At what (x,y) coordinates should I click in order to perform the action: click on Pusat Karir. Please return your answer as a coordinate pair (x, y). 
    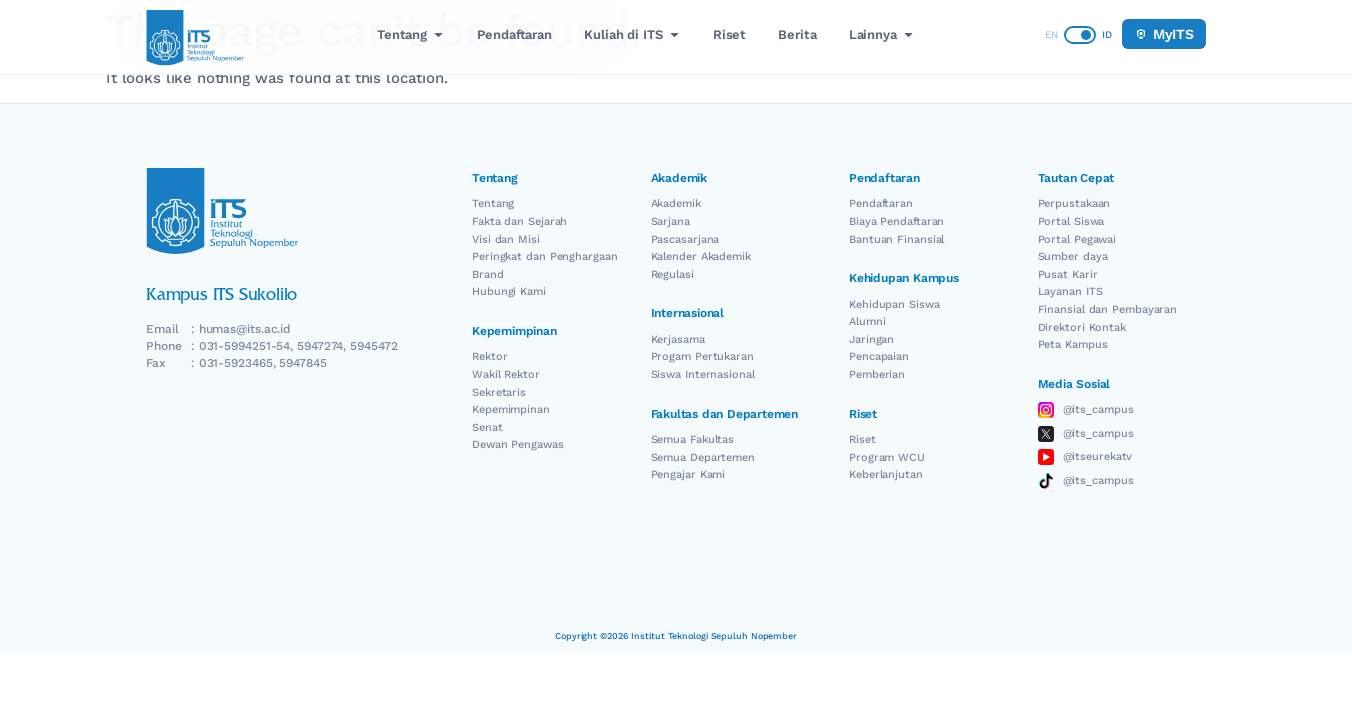
    Looking at the image, I should click on (1068, 274).